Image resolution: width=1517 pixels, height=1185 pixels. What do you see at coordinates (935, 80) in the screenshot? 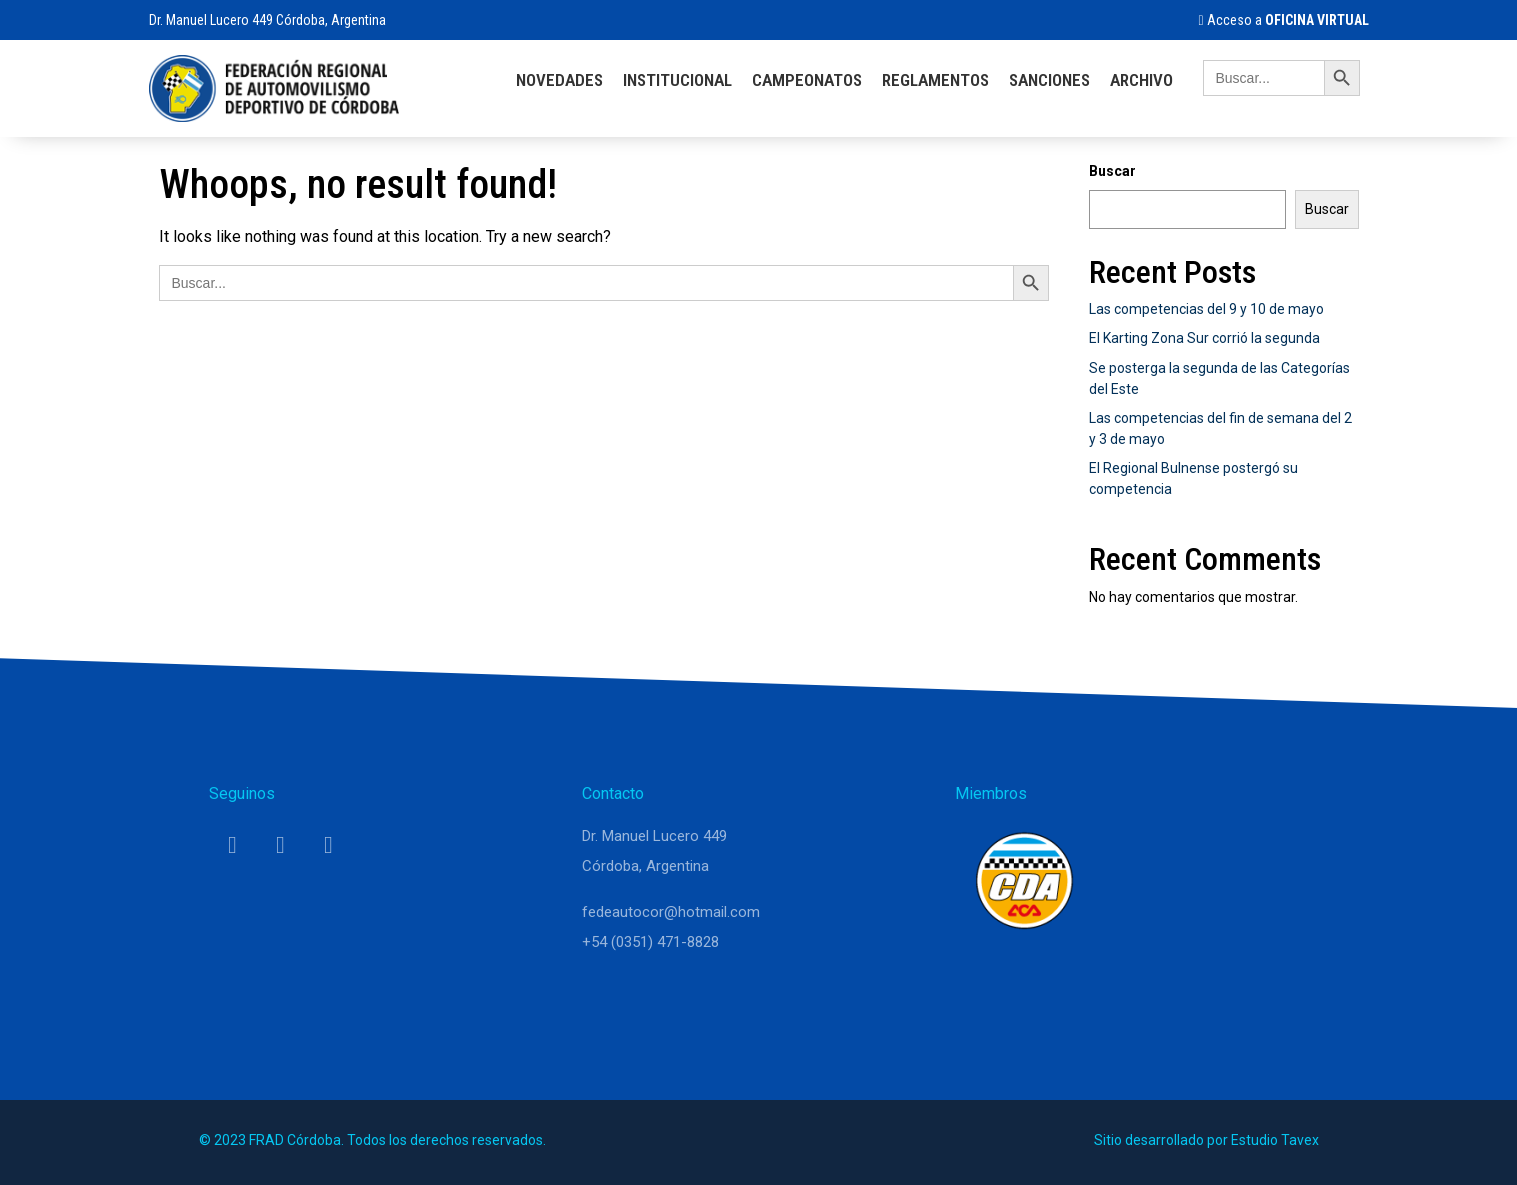
I see `Reglamentos` at bounding box center [935, 80].